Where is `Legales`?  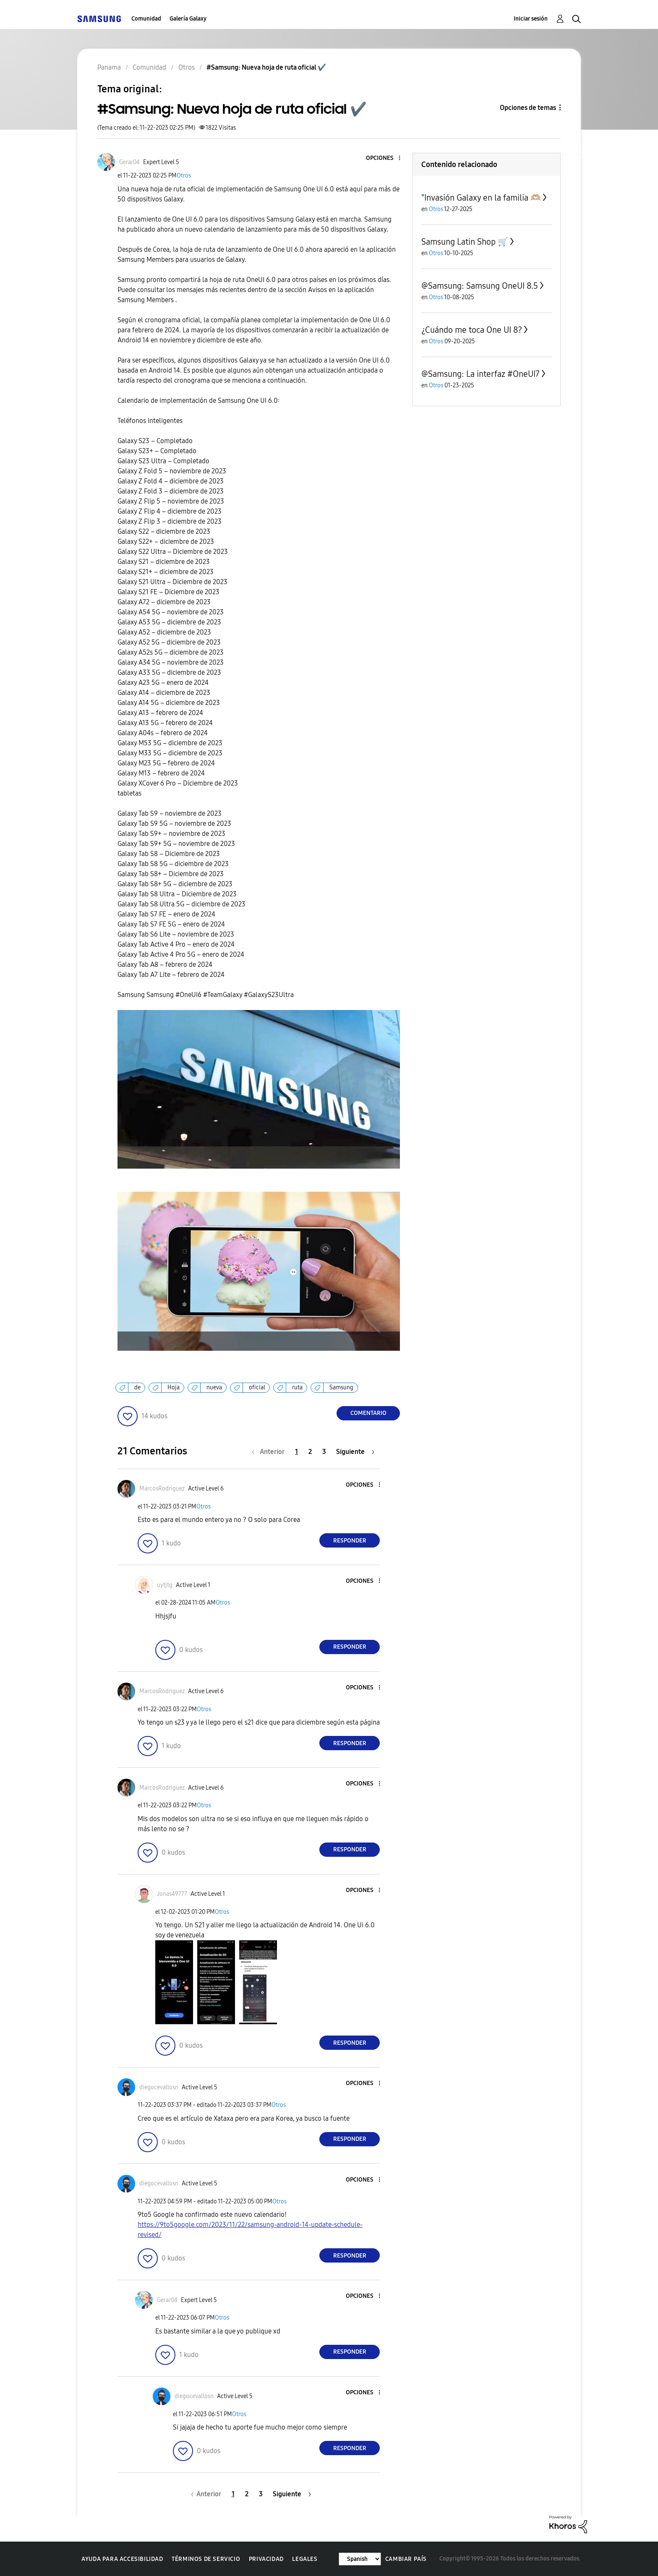
Legales is located at coordinates (304, 2559).